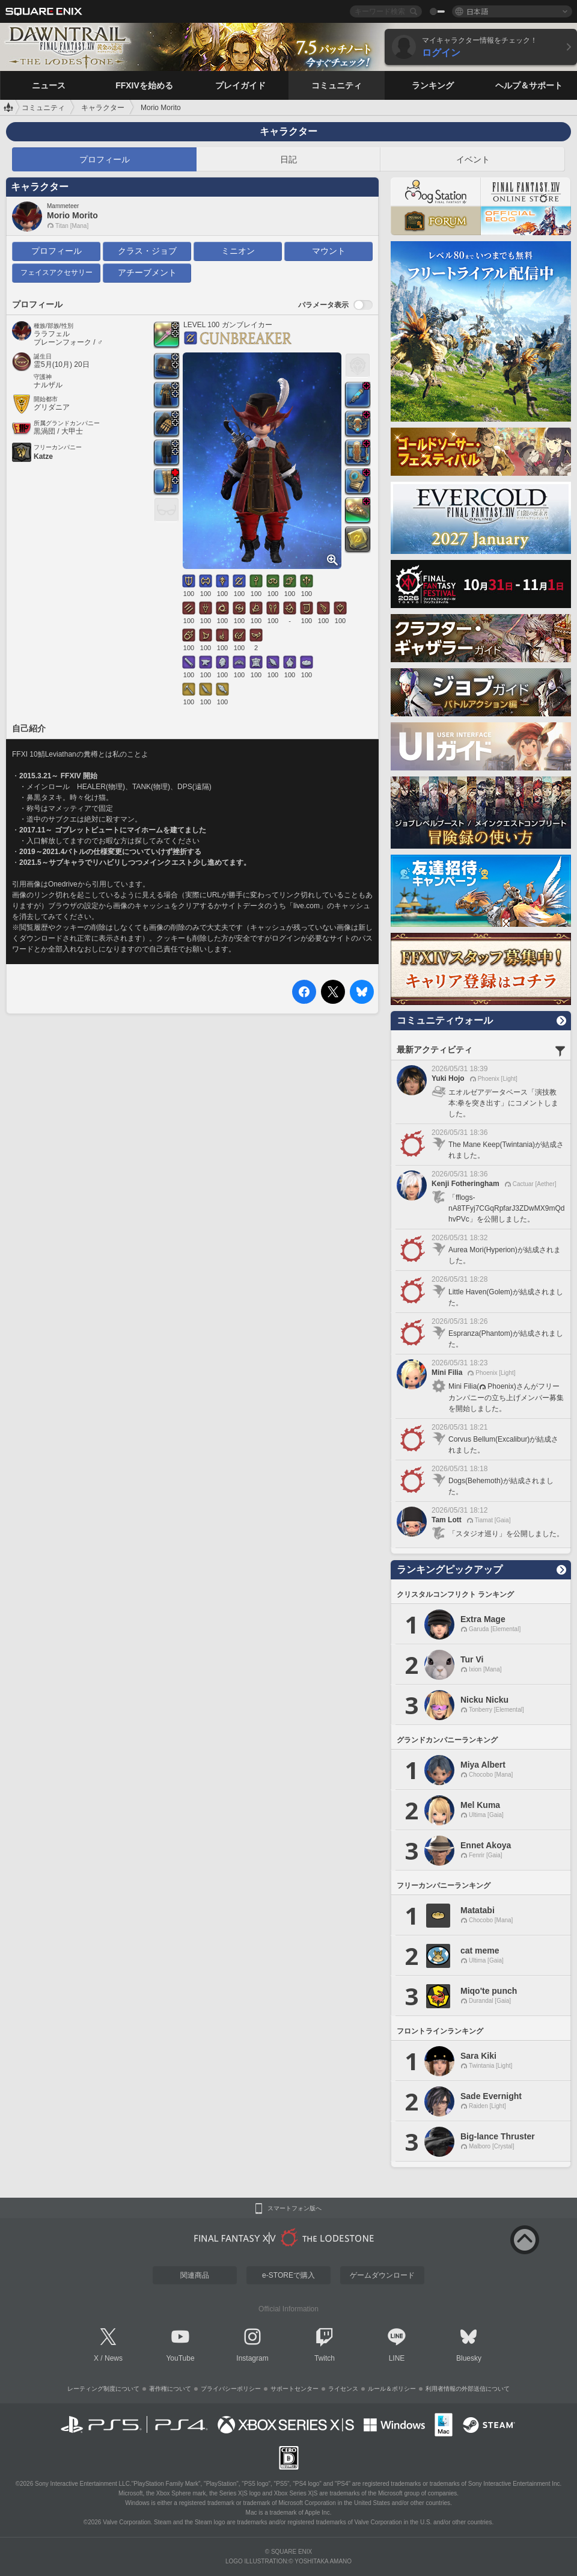 This screenshot has width=577, height=2576. What do you see at coordinates (294, 2209) in the screenshot?
I see `スマートフォン版へ` at bounding box center [294, 2209].